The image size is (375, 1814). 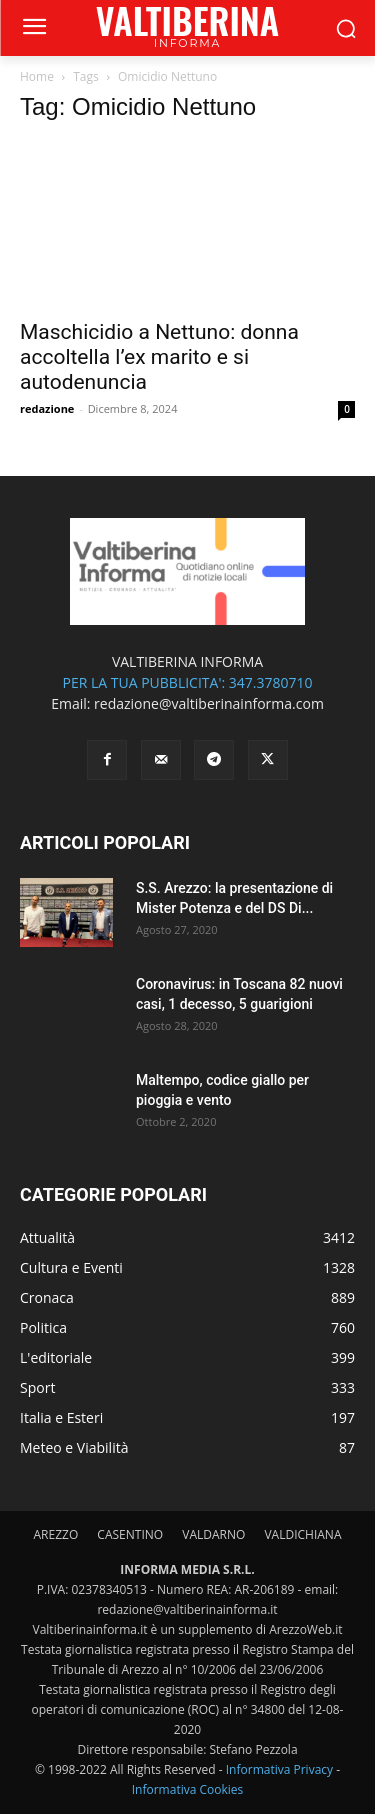 I want to click on CASENTINO, so click(x=130, y=1534).